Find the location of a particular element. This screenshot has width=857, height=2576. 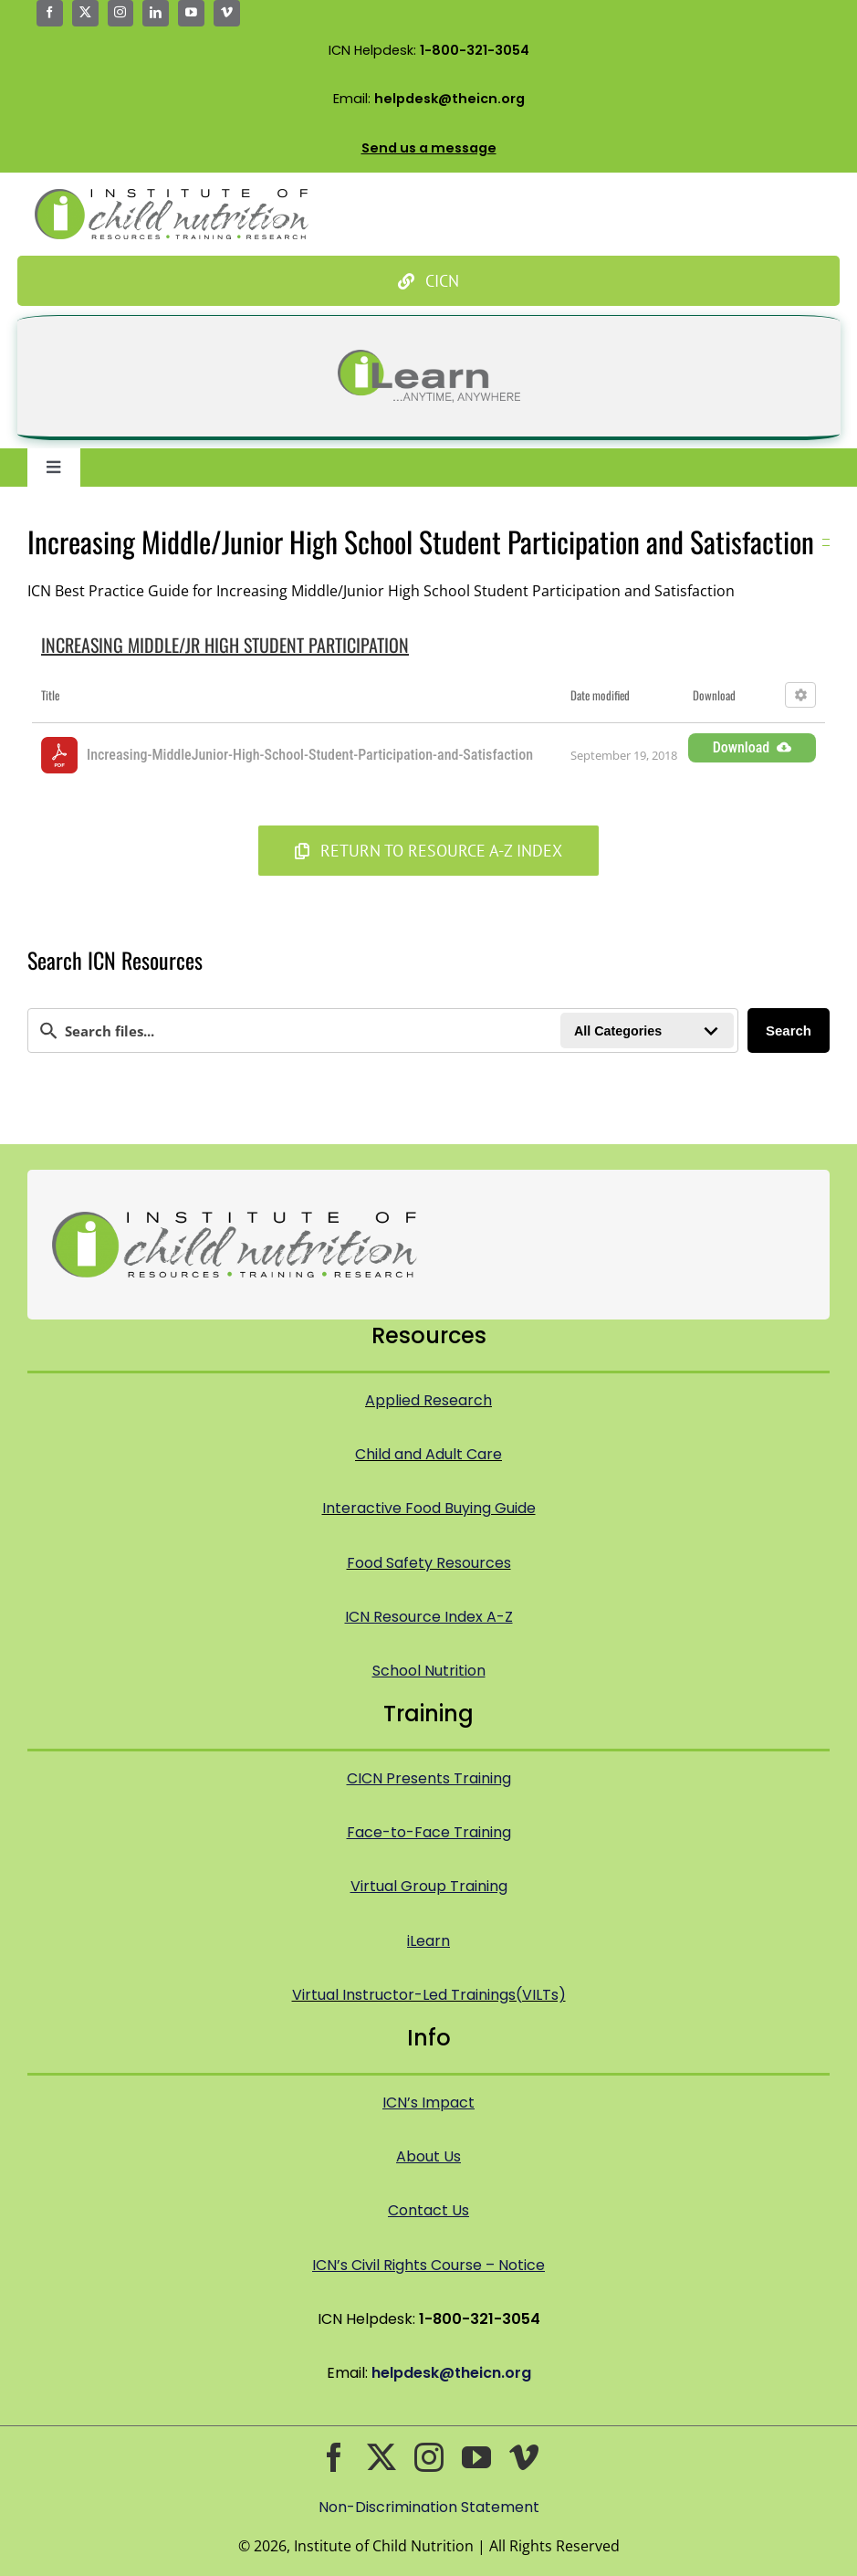

[twitter] is located at coordinates (85, 13).